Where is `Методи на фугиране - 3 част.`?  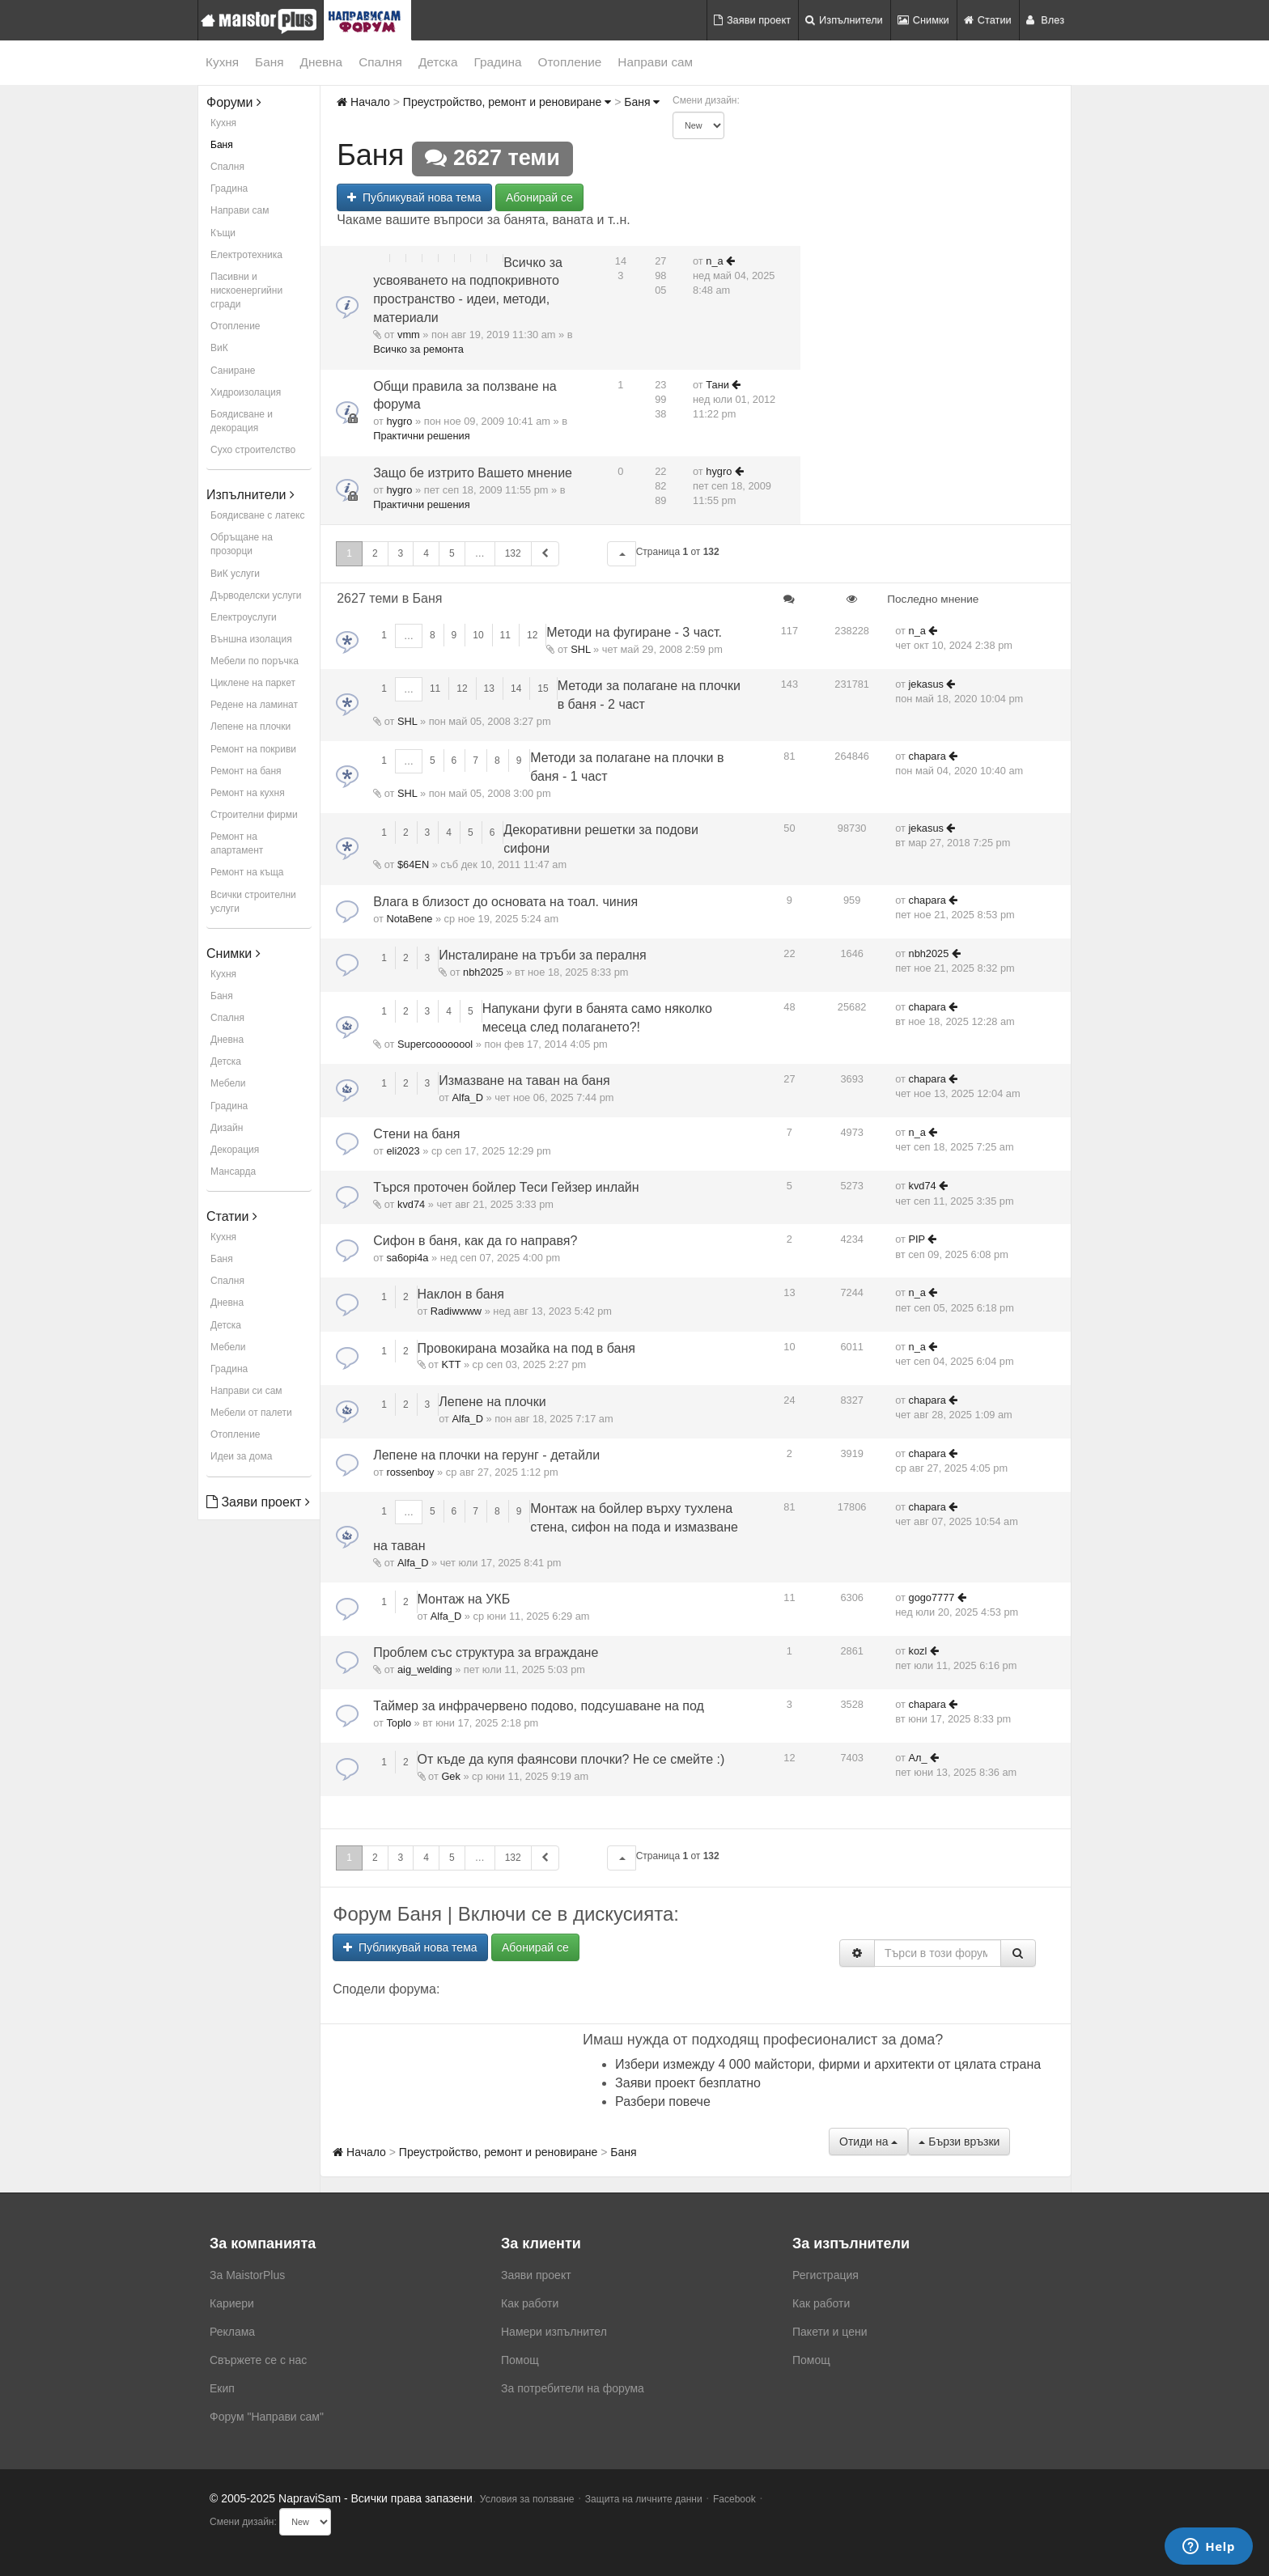
Методи на фугиране - 3 част. is located at coordinates (634, 632).